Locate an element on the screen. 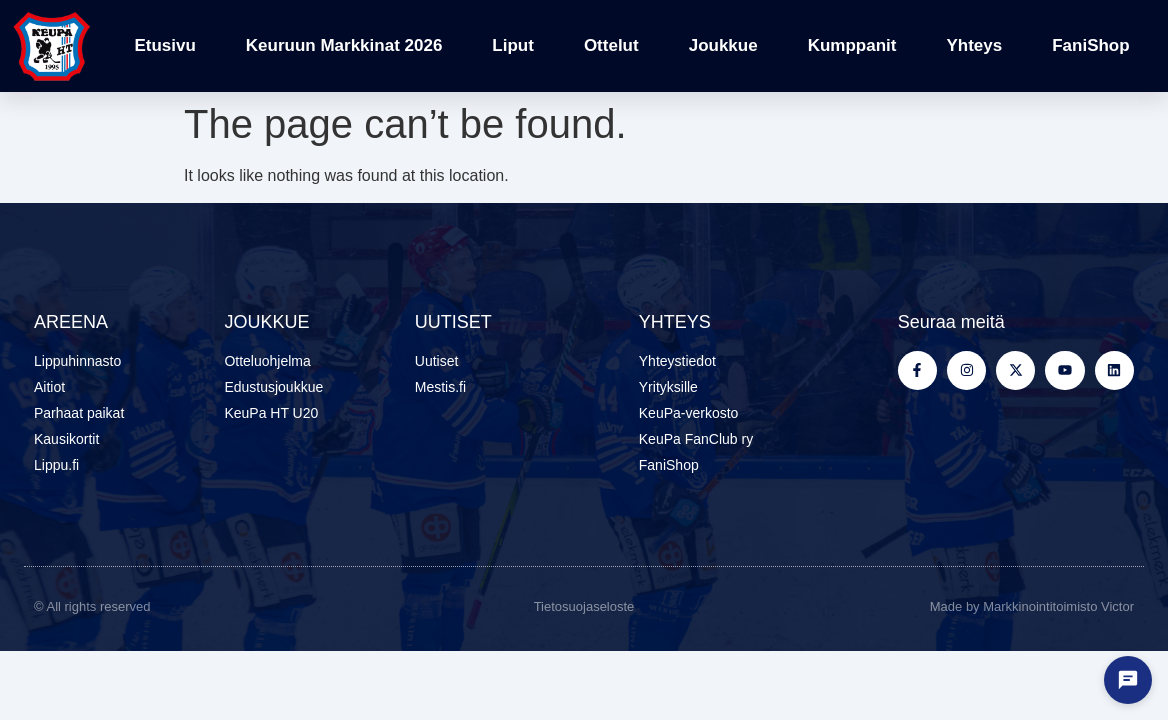 The image size is (1168, 720). Made by Markkinointitoimisto Victor is located at coordinates (1032, 606).